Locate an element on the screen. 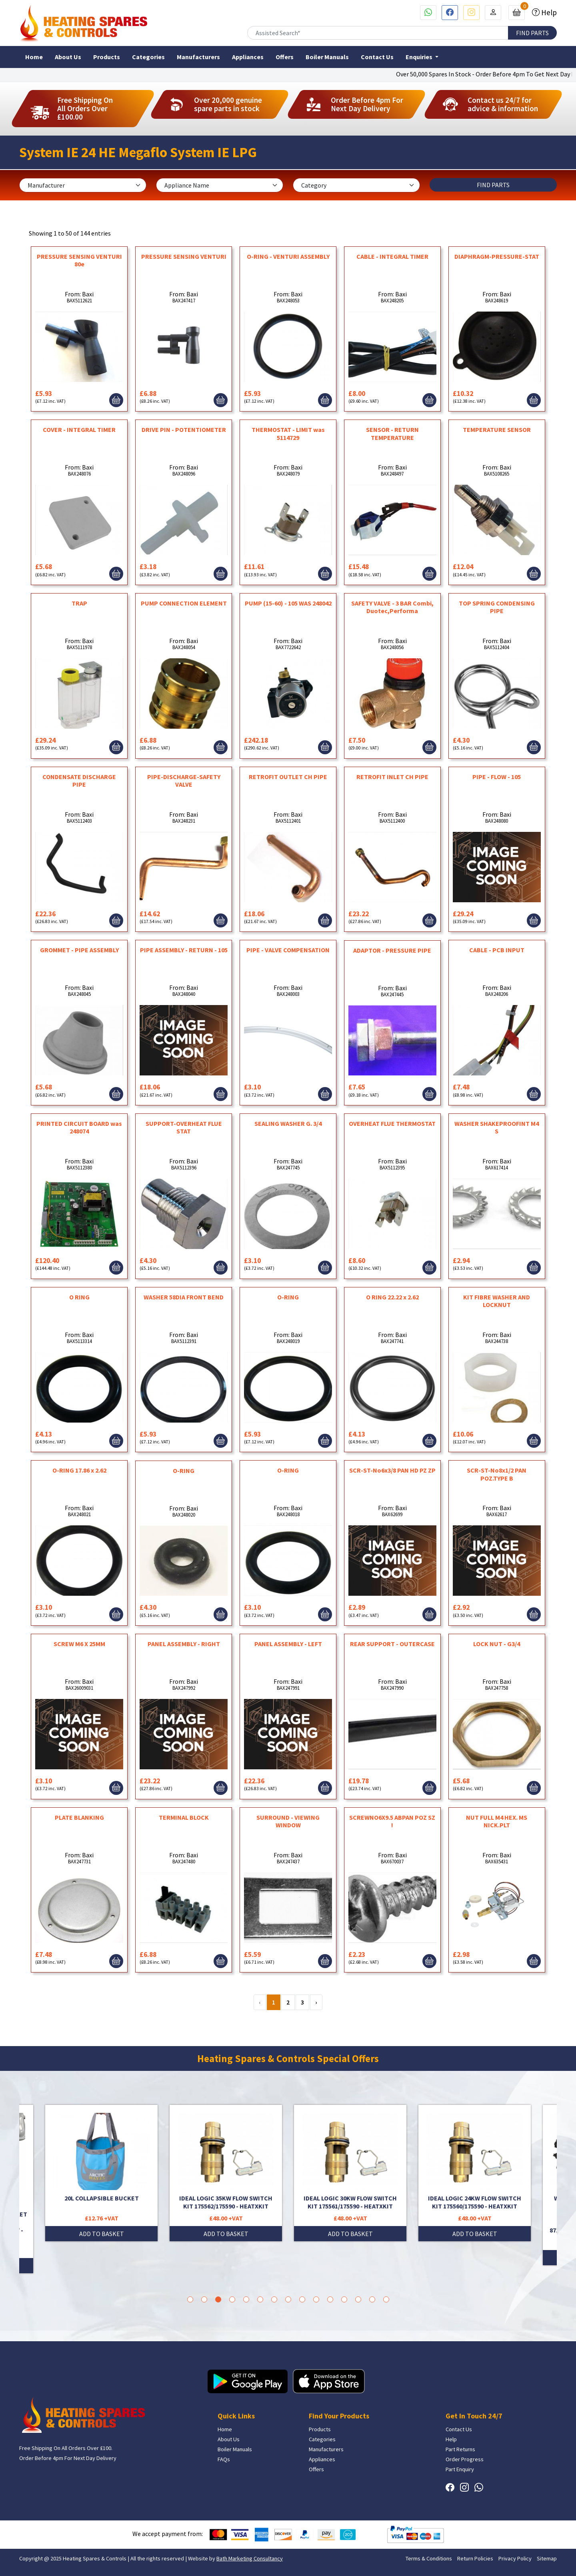 This screenshot has width=576, height=2576. 15 [tab] is located at coordinates (386, 2299).